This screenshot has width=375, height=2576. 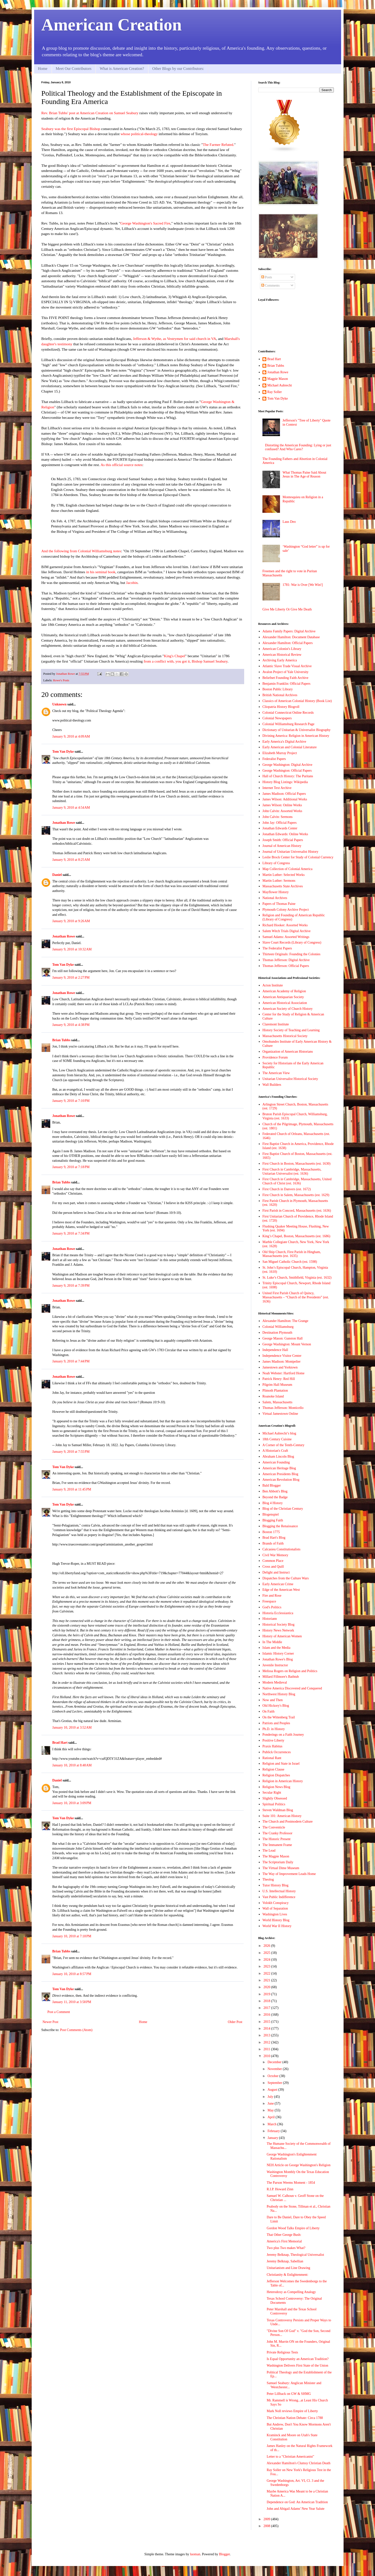 What do you see at coordinates (275, 892) in the screenshot?
I see `Mayflower History` at bounding box center [275, 892].